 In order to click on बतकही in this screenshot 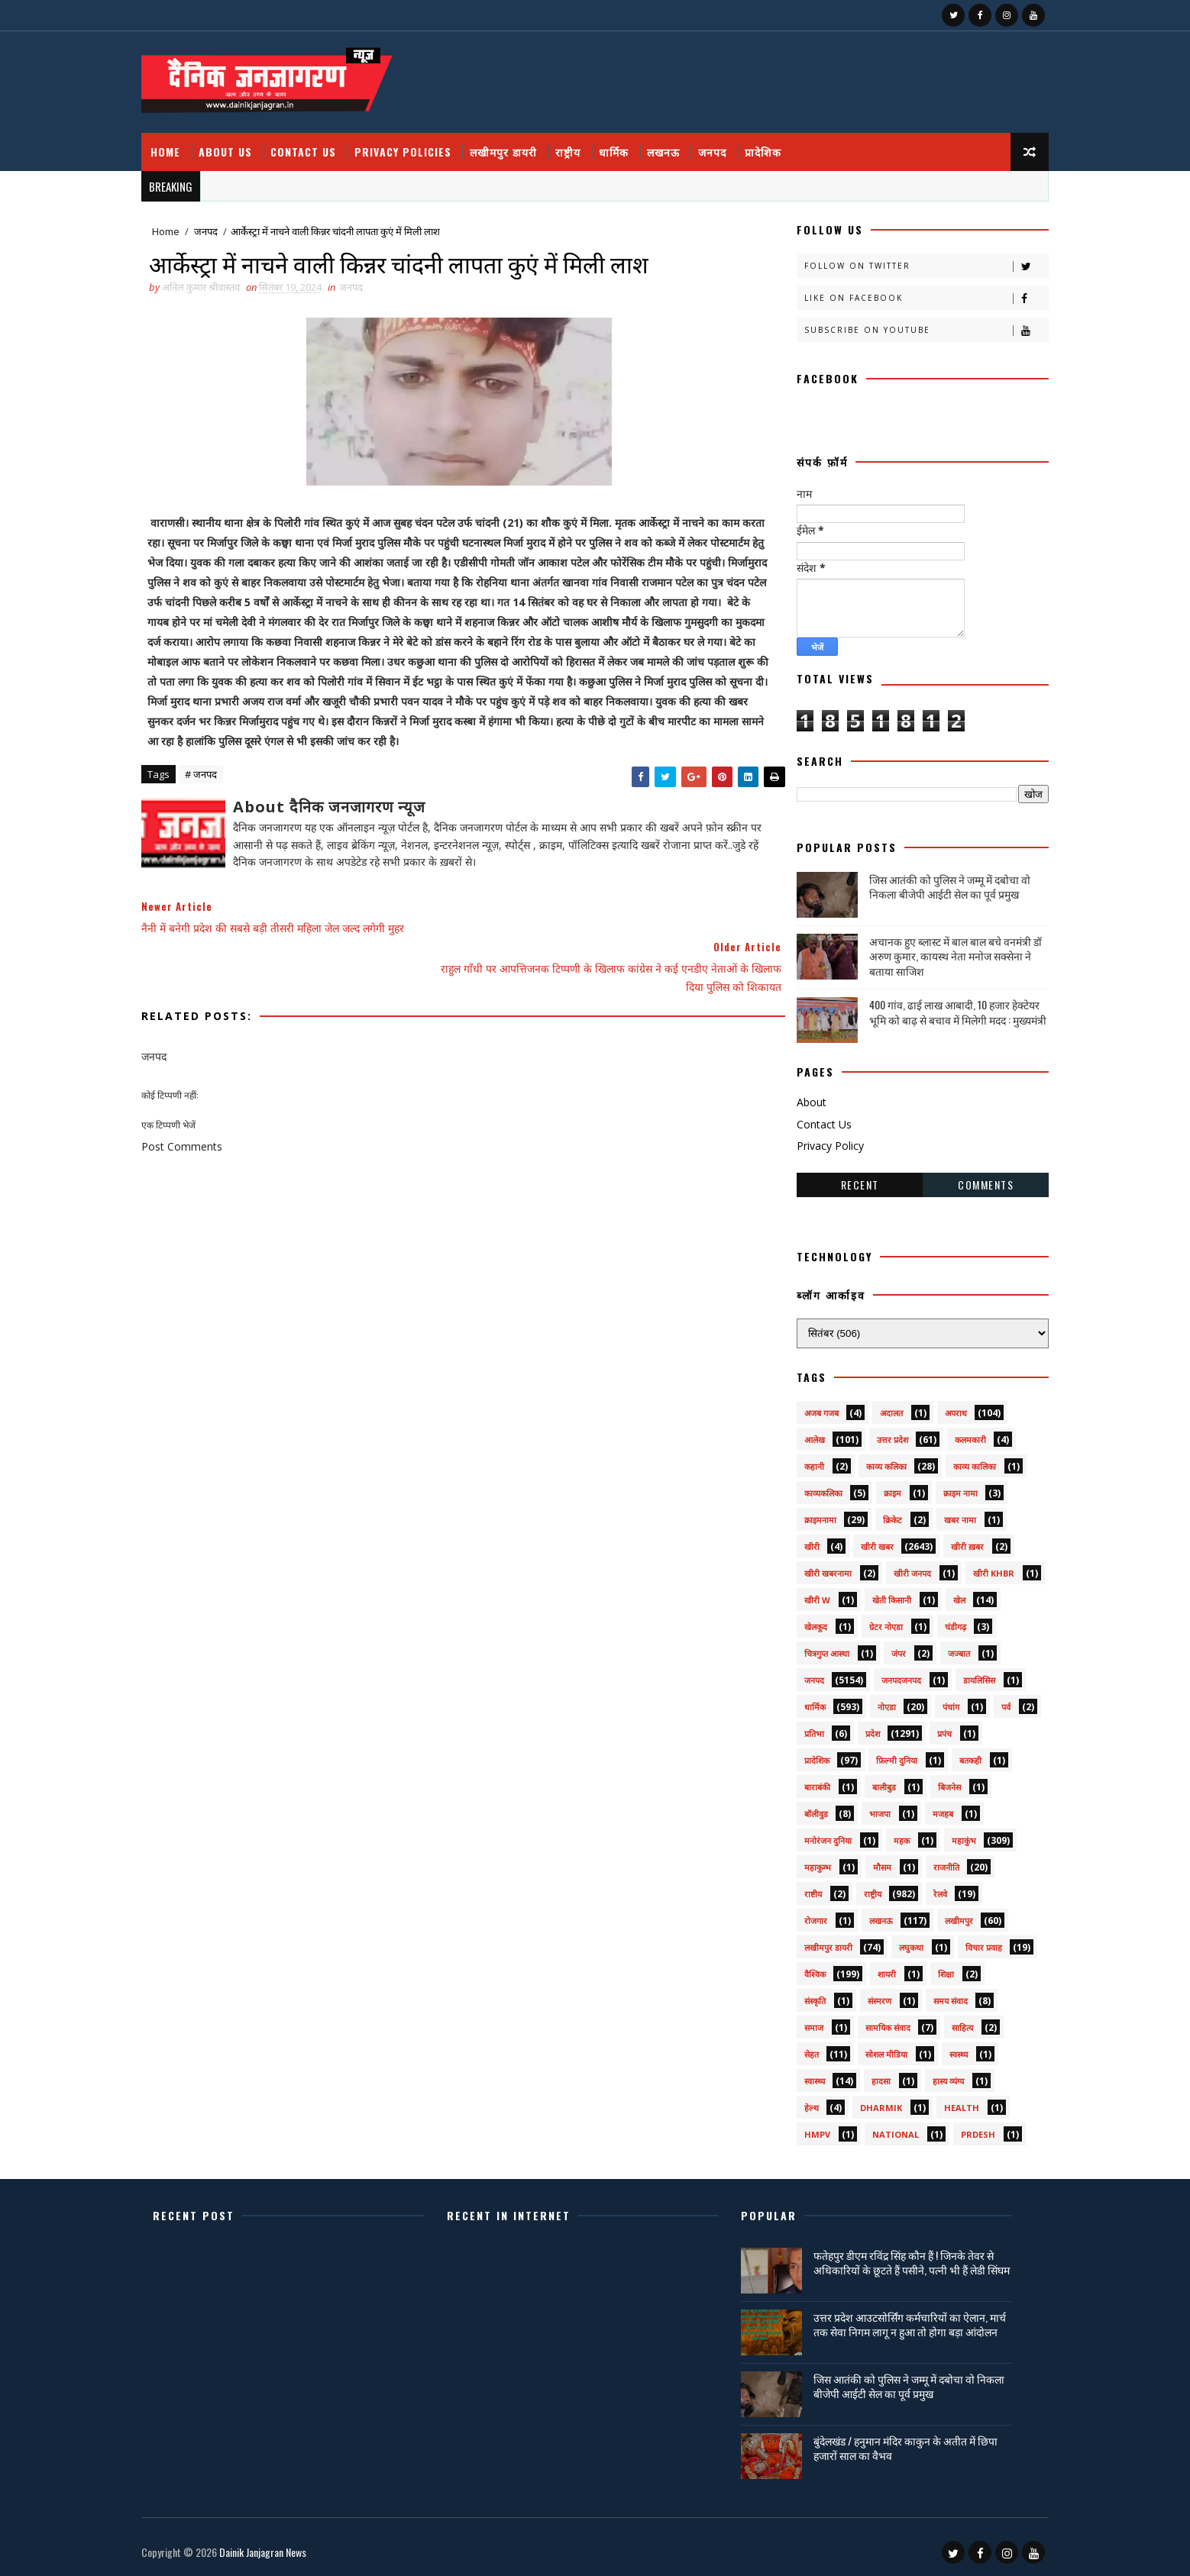, I will do `click(956, 1755)`.